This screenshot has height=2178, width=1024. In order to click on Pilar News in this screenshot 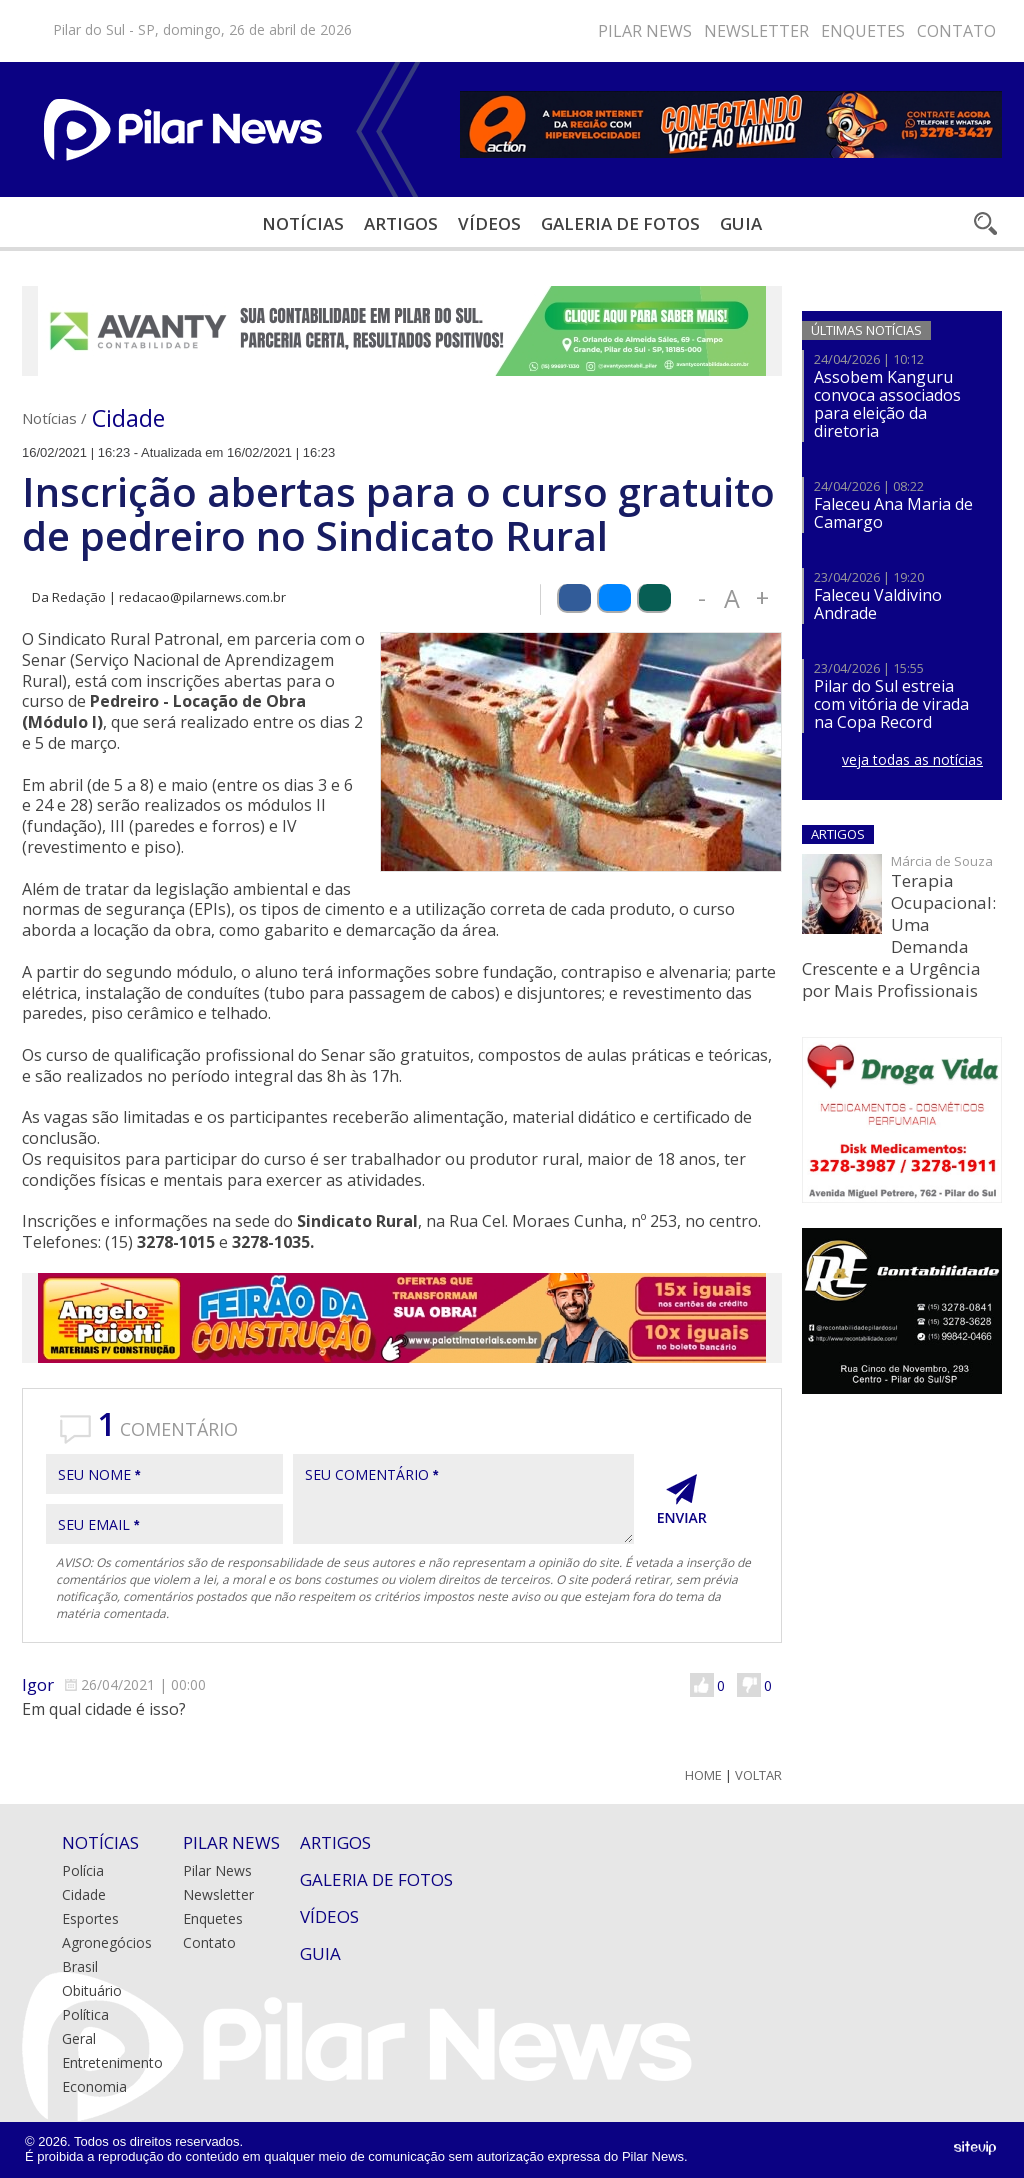, I will do `click(645, 31)`.